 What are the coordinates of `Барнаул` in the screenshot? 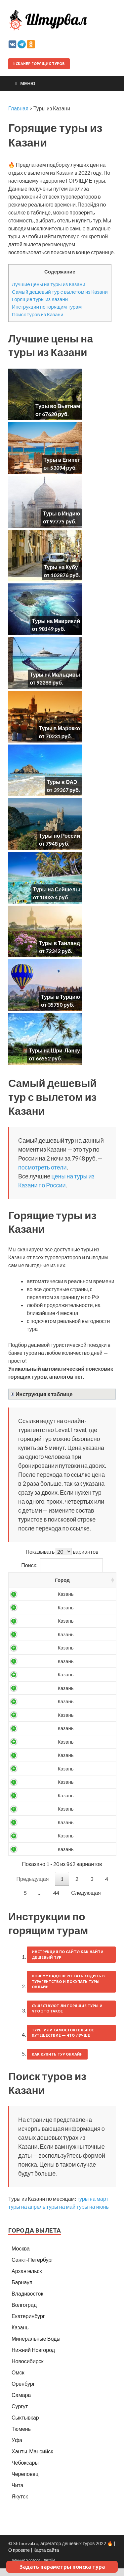 It's located at (22, 2290).